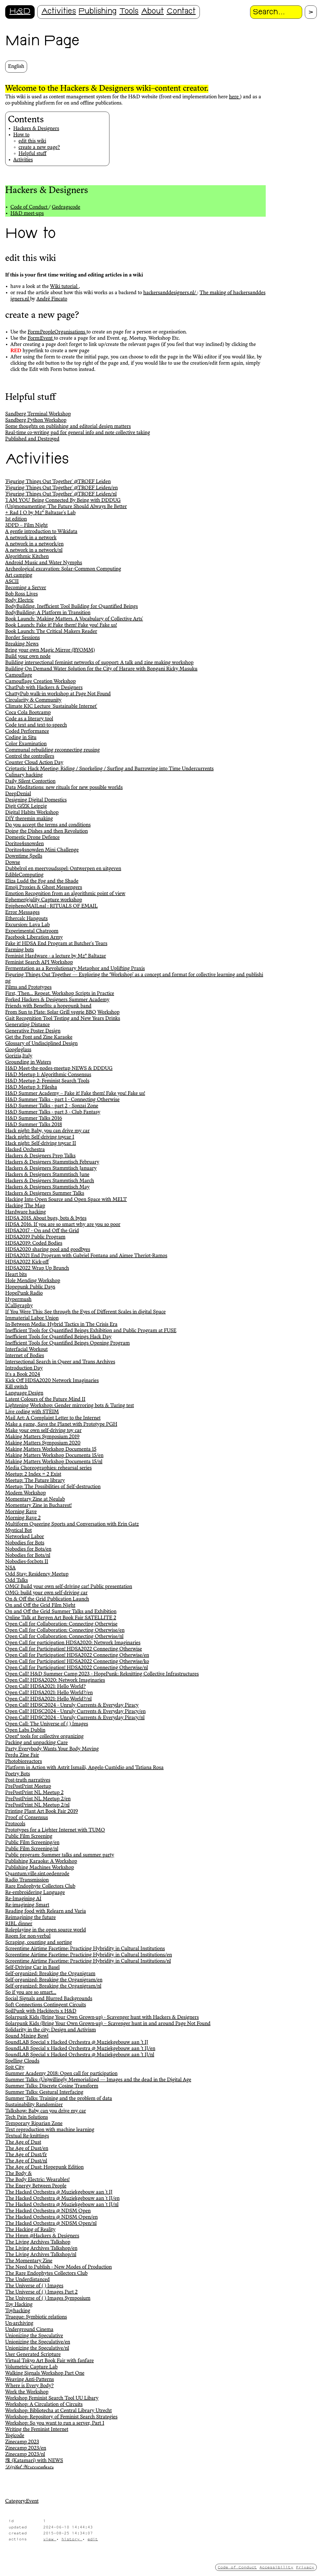 The image size is (322, 2576). Describe the element at coordinates (45, 1218) in the screenshot. I see `HDSA 2015. About bugs, bots & bytes` at that location.